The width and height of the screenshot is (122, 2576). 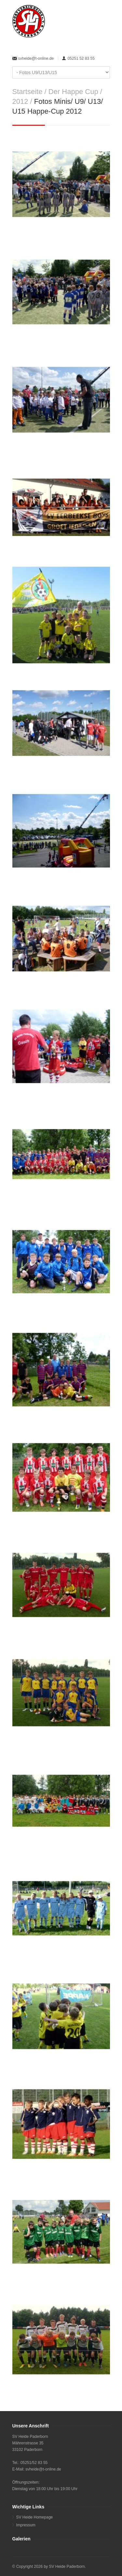 I want to click on Impressum, so click(x=25, y=2525).